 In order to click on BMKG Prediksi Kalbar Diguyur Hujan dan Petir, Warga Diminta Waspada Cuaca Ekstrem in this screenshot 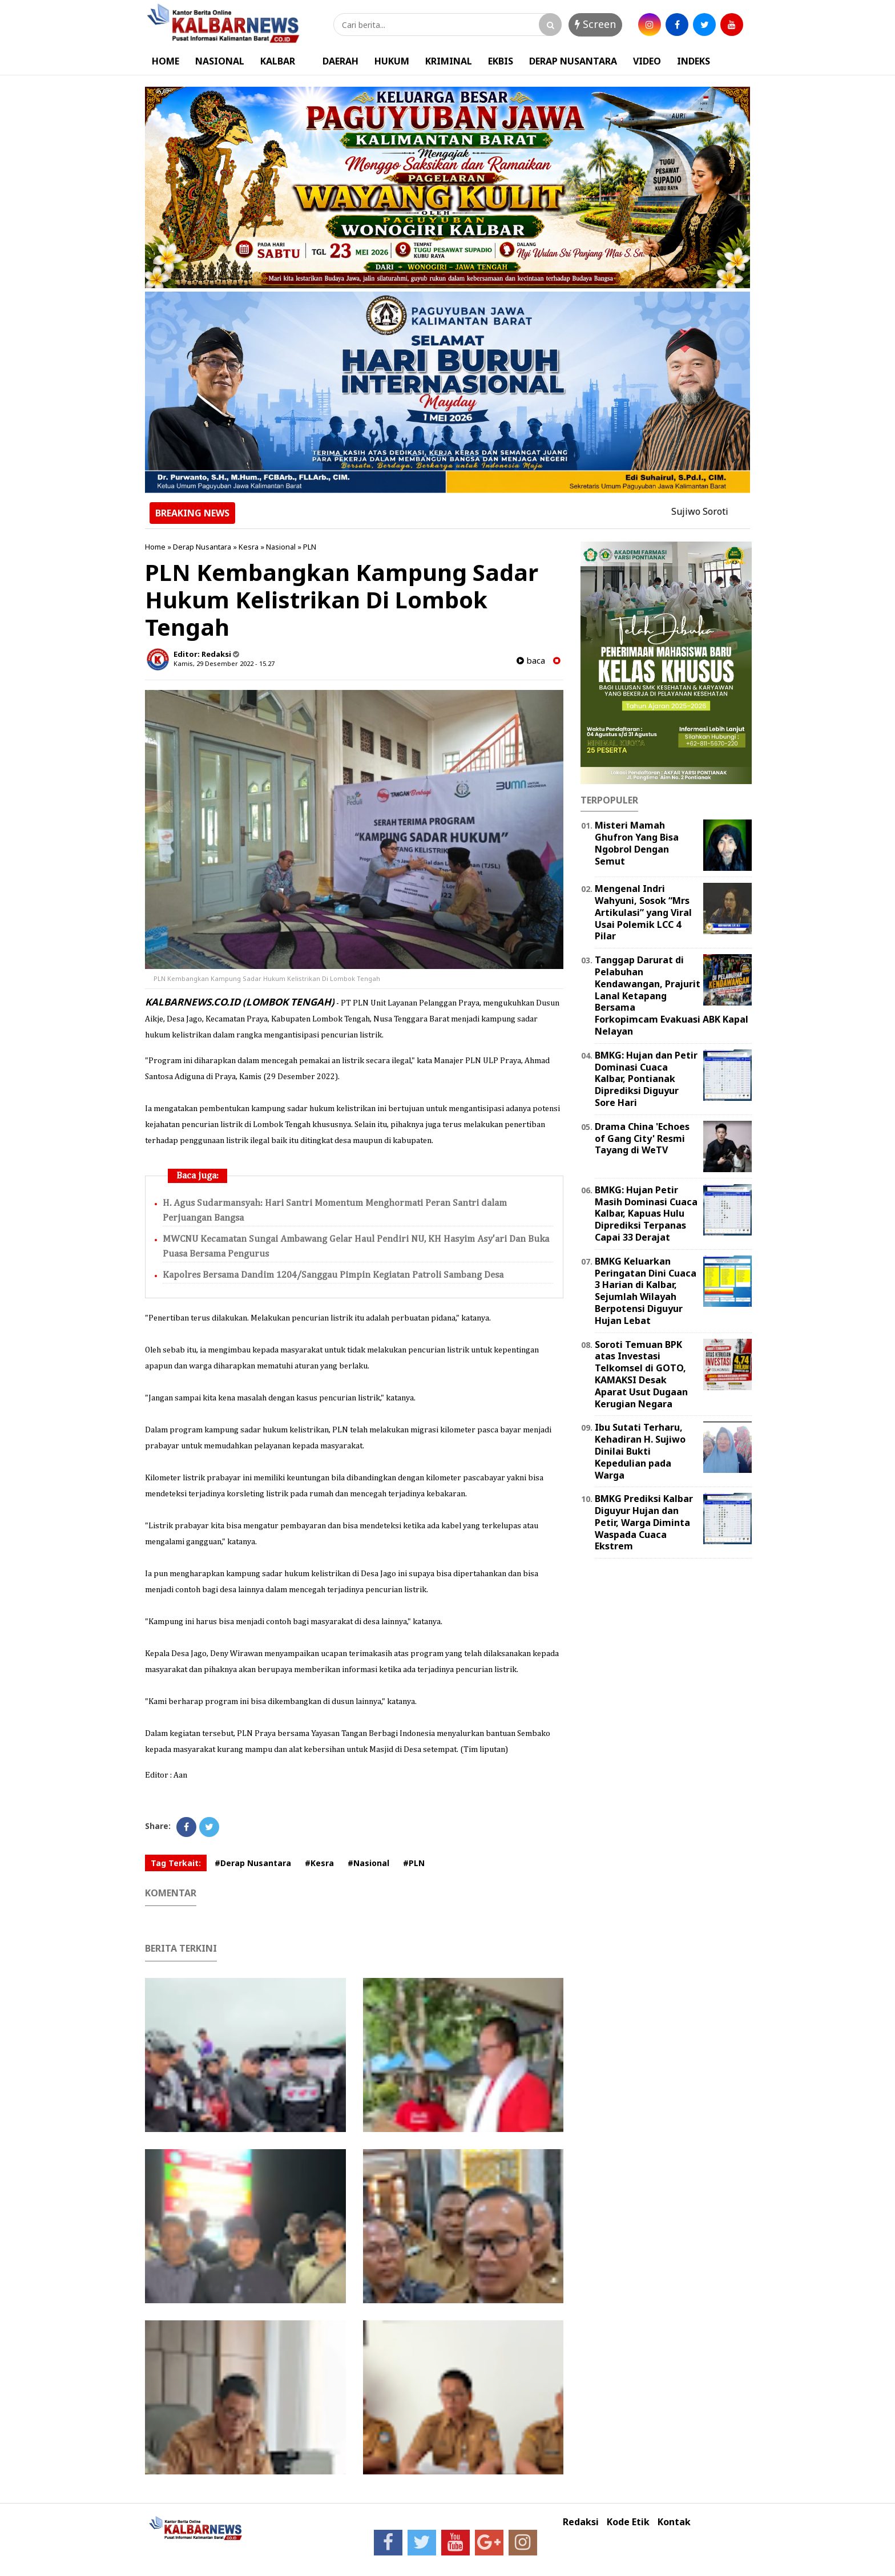, I will do `click(644, 1522)`.